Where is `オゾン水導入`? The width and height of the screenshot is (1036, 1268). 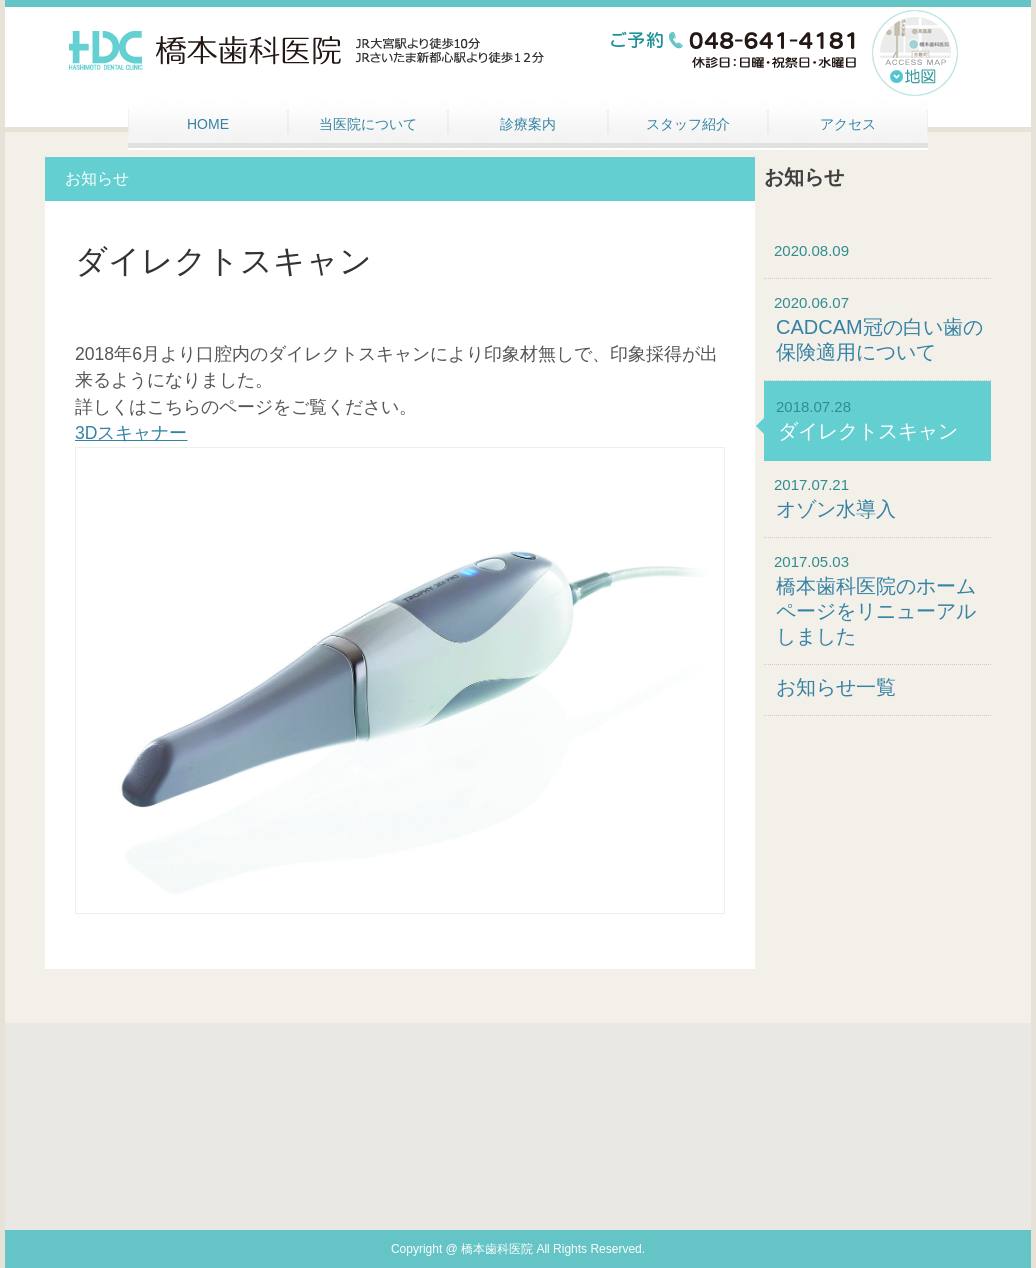 オゾン水導入 is located at coordinates (836, 509).